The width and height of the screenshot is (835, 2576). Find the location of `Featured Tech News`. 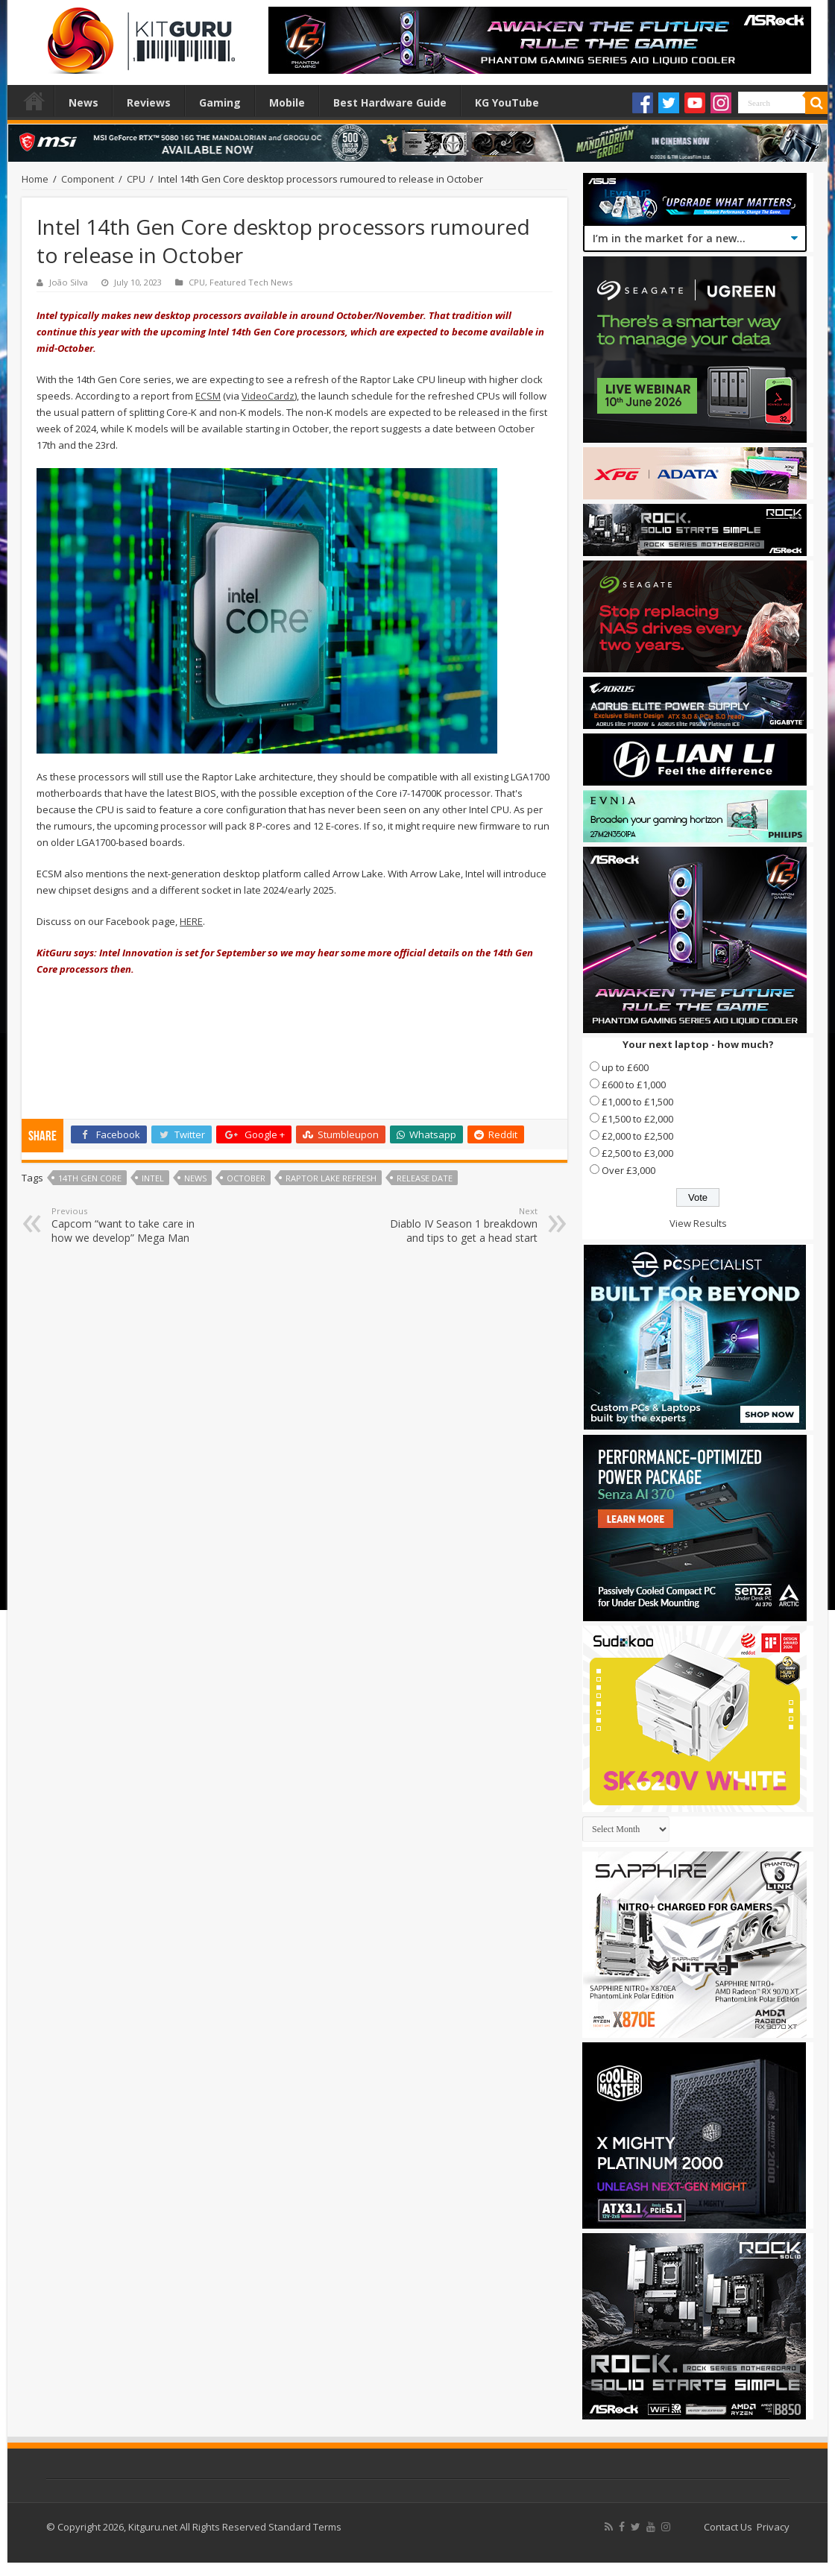

Featured Tech News is located at coordinates (250, 282).